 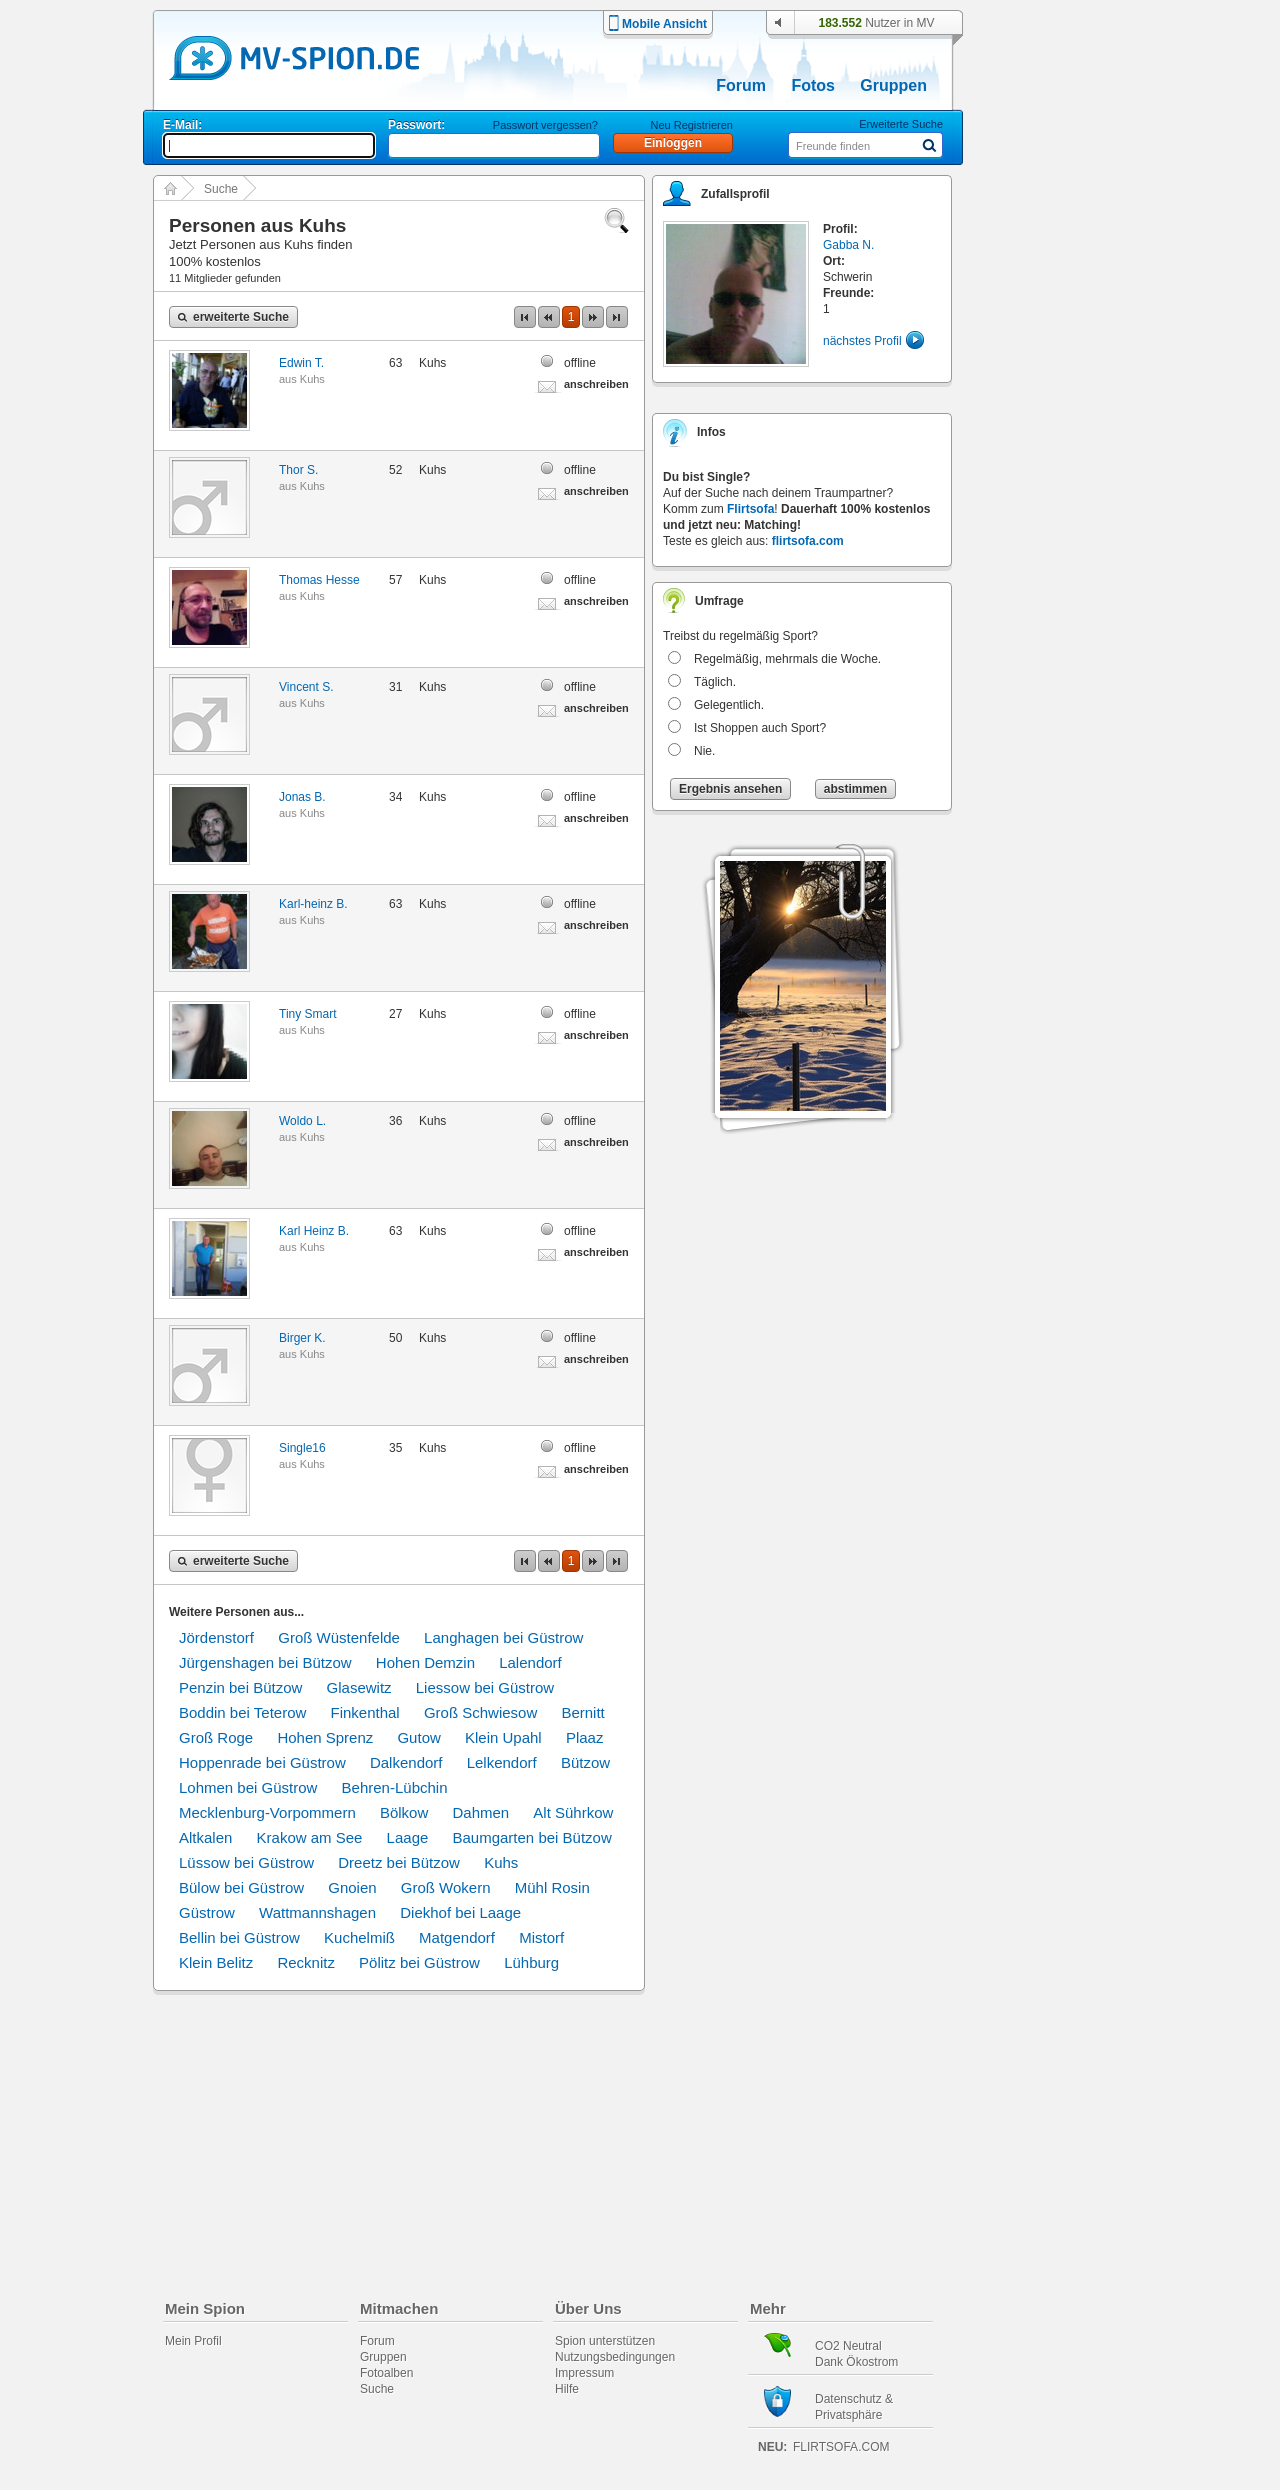 I want to click on Spion unterstützen, so click(x=605, y=2341).